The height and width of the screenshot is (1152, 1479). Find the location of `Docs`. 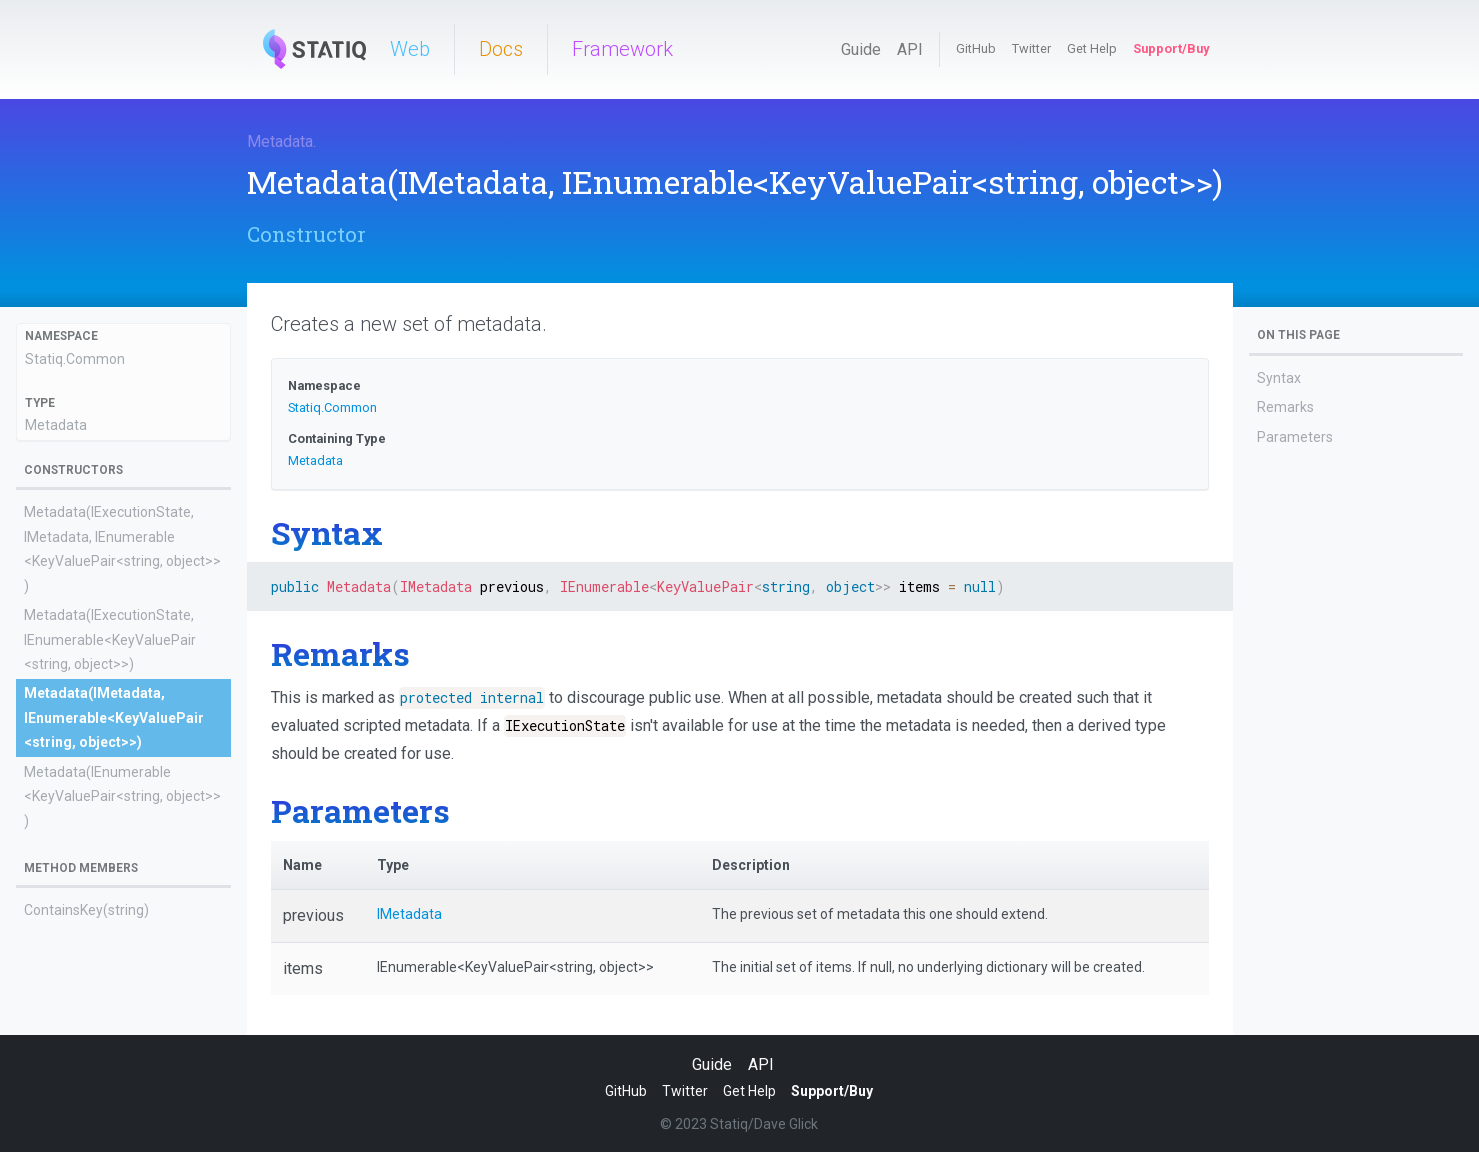

Docs is located at coordinates (501, 49).